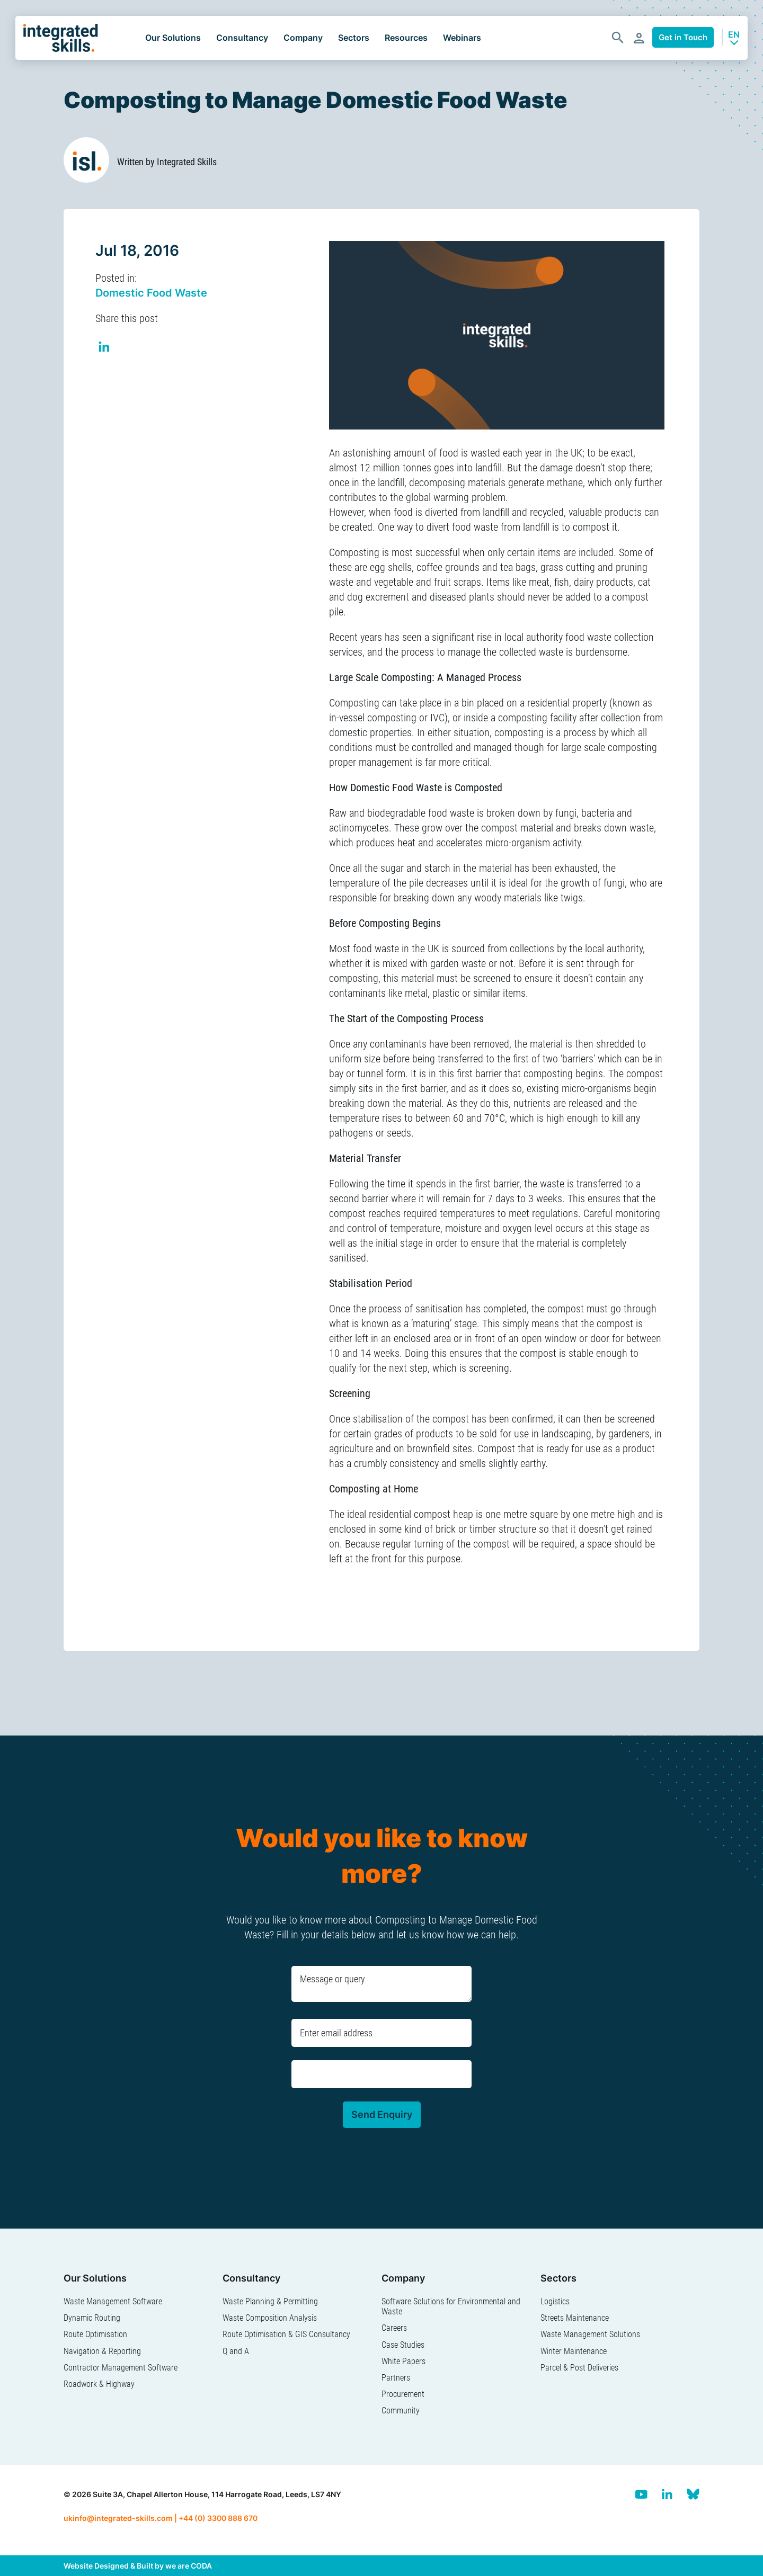  I want to click on ukinfo@integrated-skills.com, so click(118, 2518).